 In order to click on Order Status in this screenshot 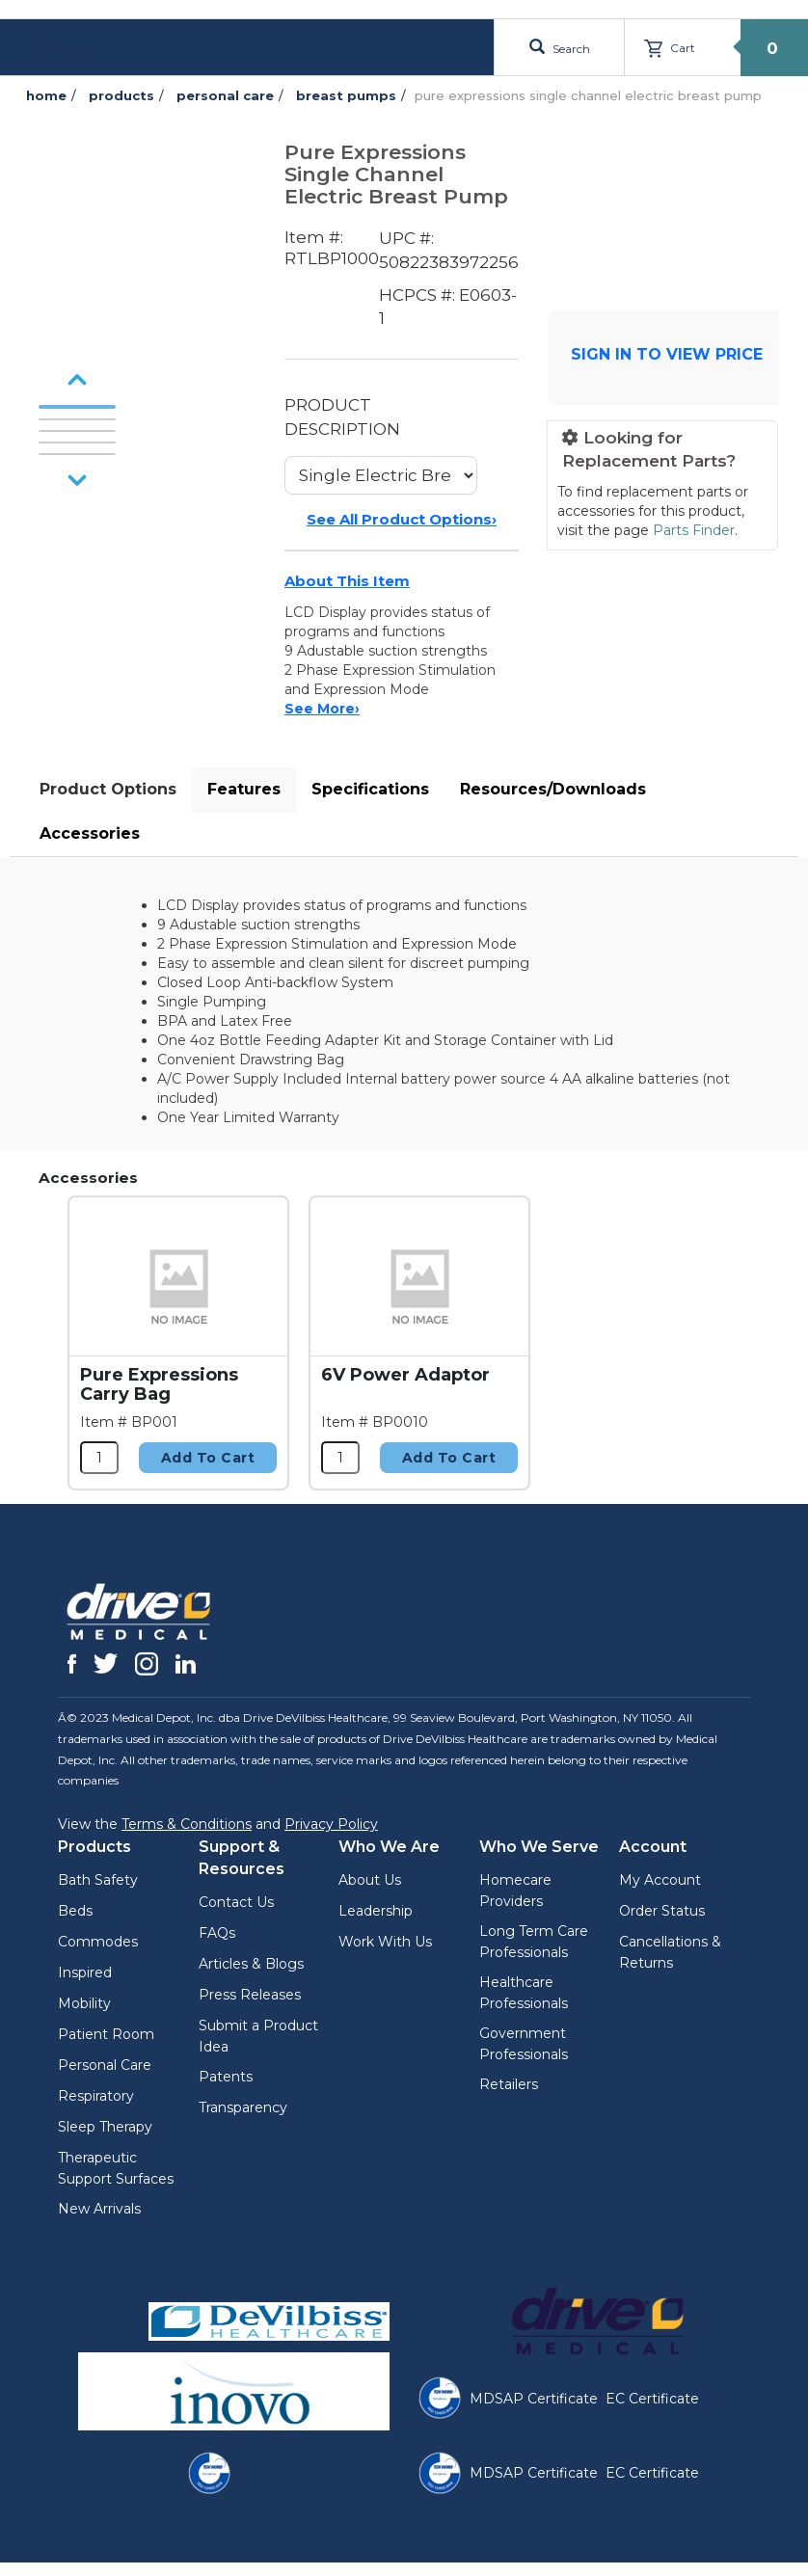, I will do `click(662, 1910)`.